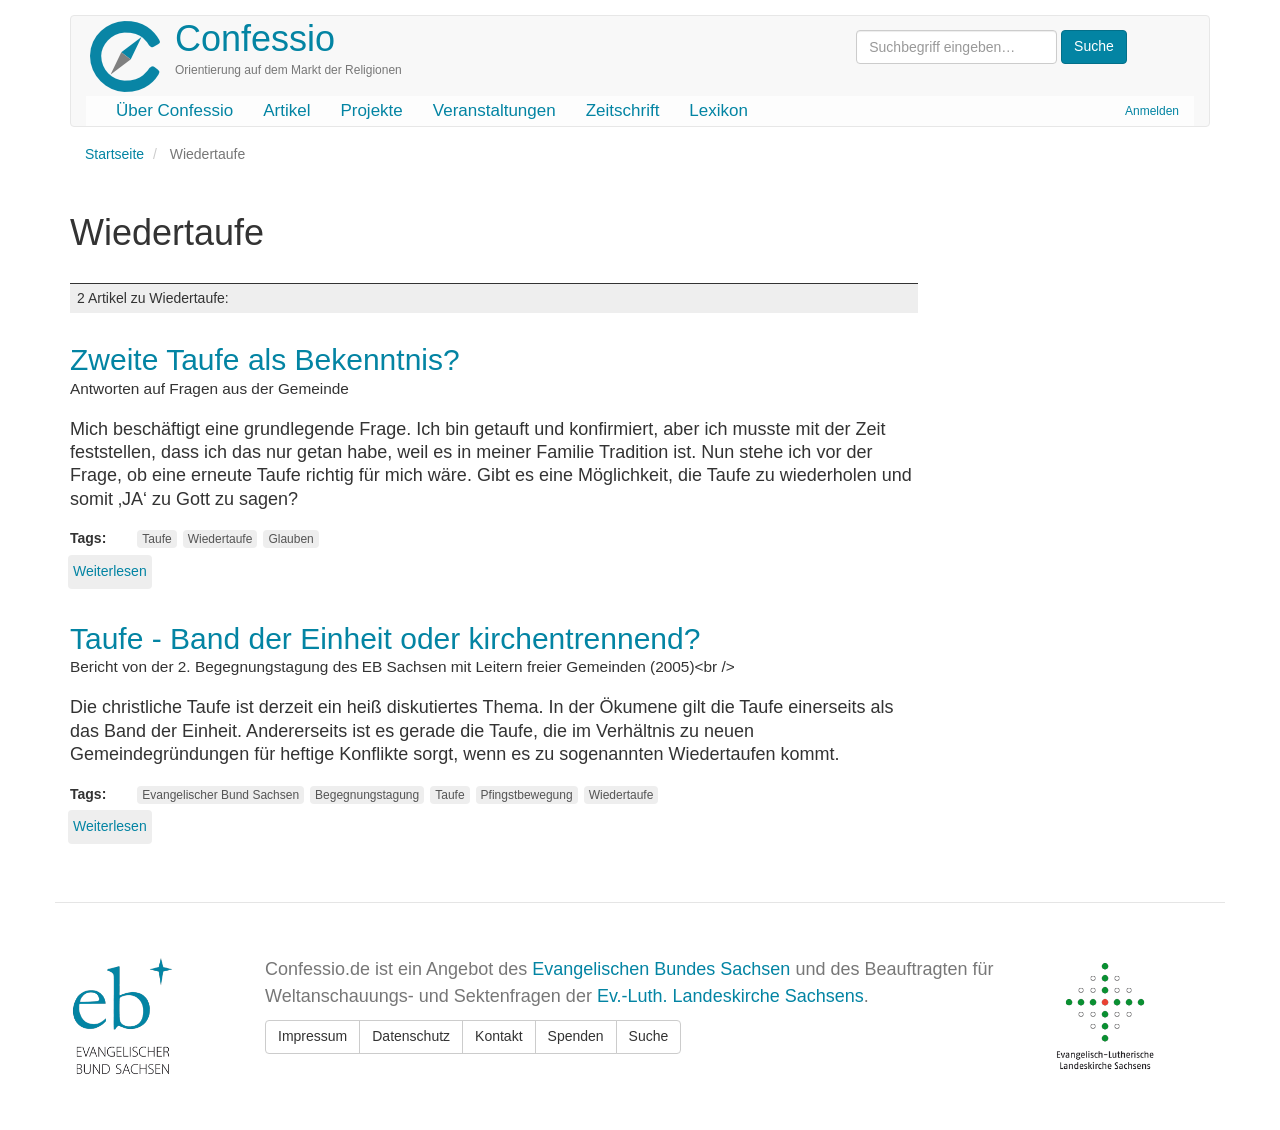 This screenshot has width=1280, height=1130. What do you see at coordinates (661, 969) in the screenshot?
I see `Evangelischen Bundes Sachsen` at bounding box center [661, 969].